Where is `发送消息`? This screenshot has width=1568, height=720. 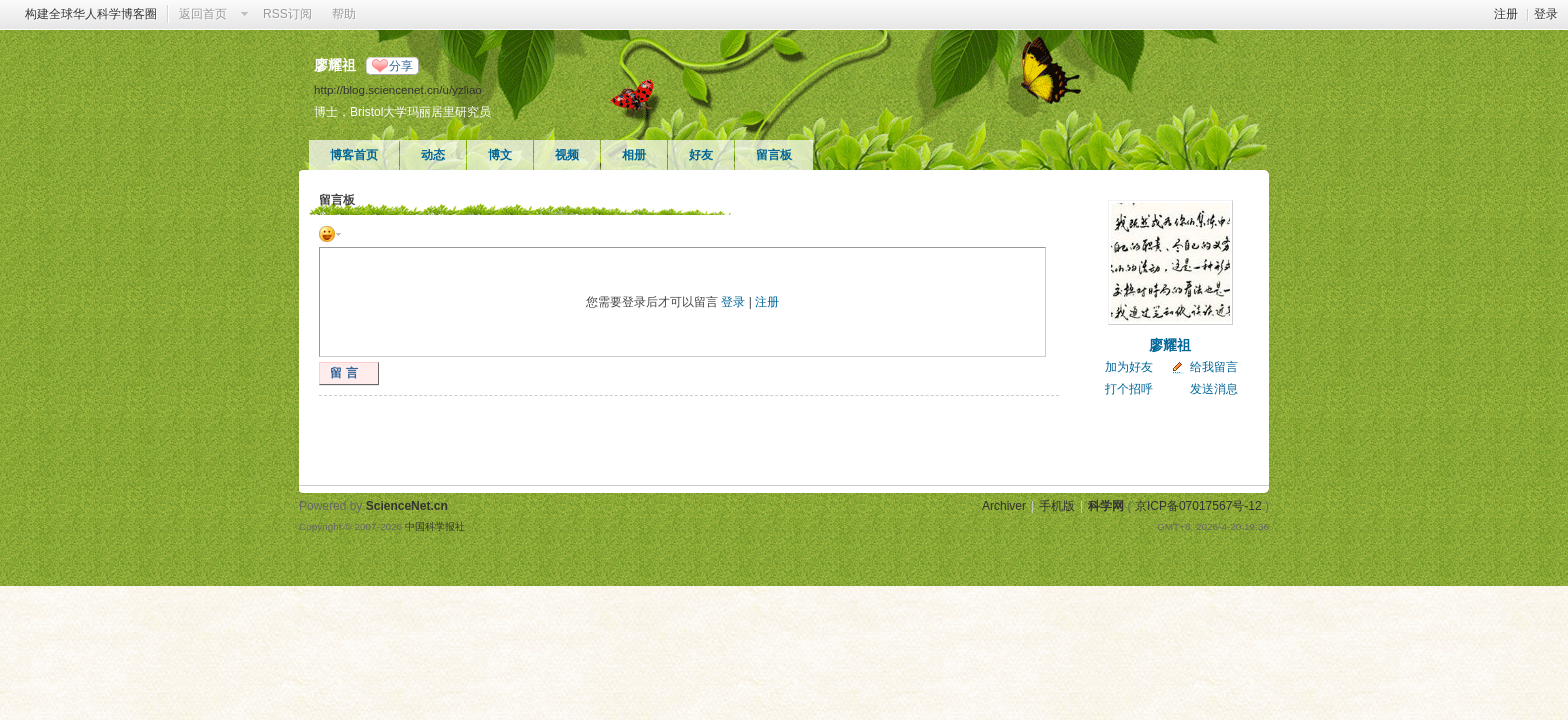 发送消息 is located at coordinates (1214, 389).